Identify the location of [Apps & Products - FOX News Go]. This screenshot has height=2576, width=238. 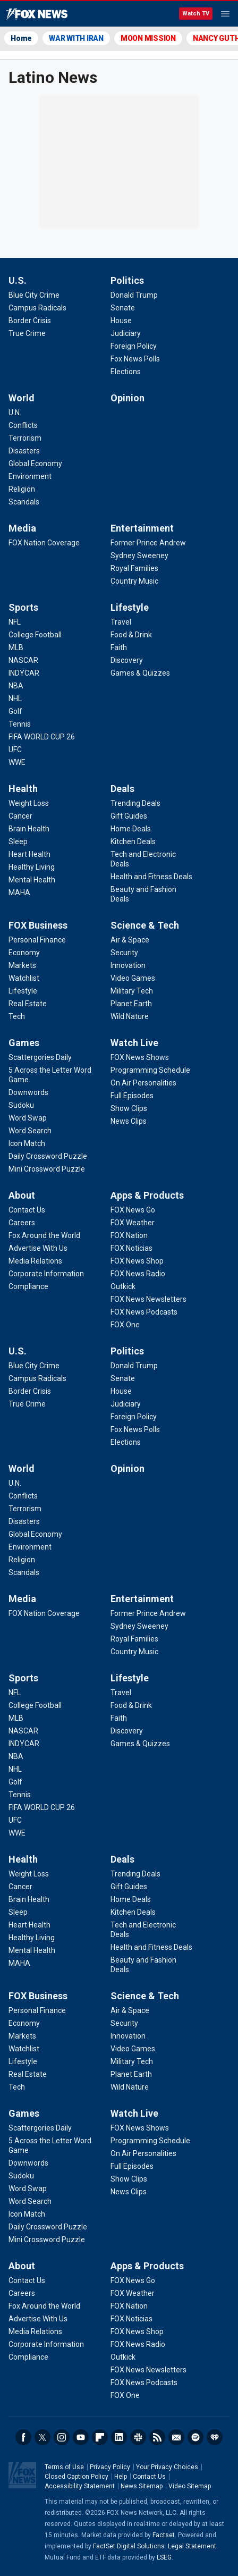
(132, 1210).